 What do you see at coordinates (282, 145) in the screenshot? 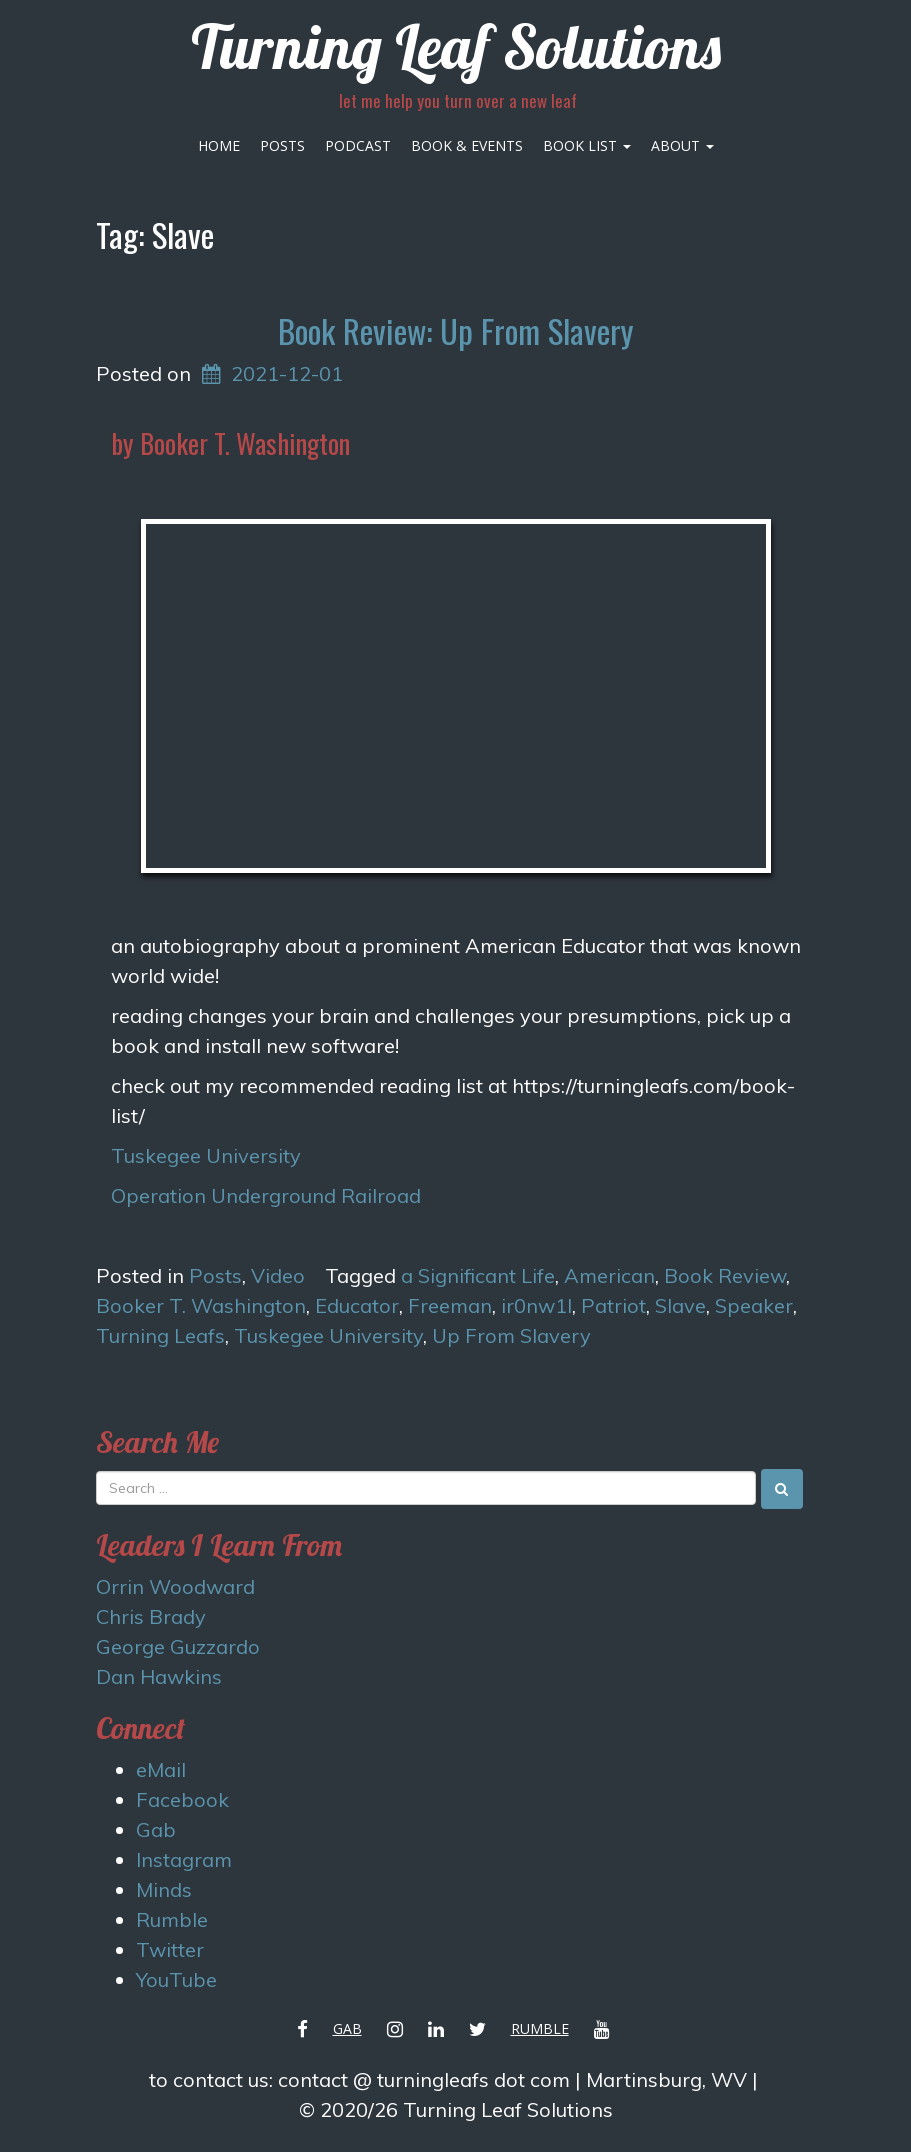
I see `Posts` at bounding box center [282, 145].